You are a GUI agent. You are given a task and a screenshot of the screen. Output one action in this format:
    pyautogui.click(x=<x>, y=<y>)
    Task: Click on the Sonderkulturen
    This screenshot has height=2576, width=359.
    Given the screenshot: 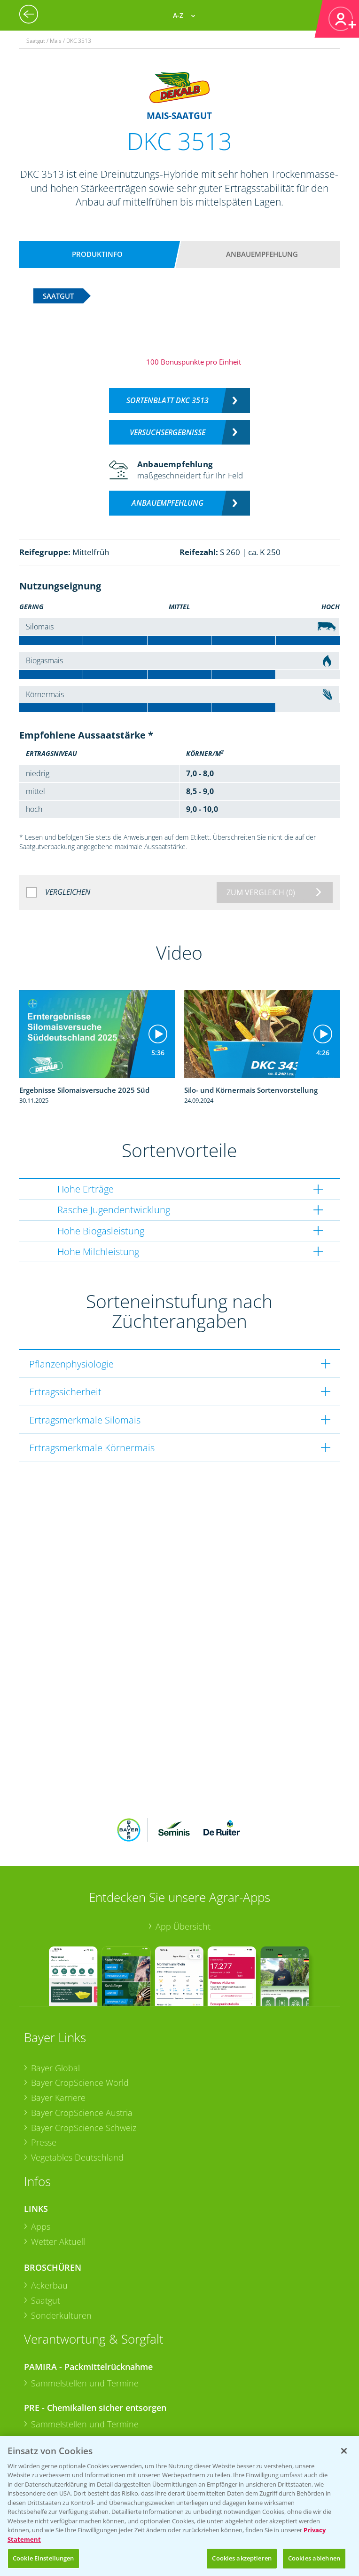 What is the action you would take?
    pyautogui.click(x=61, y=2182)
    